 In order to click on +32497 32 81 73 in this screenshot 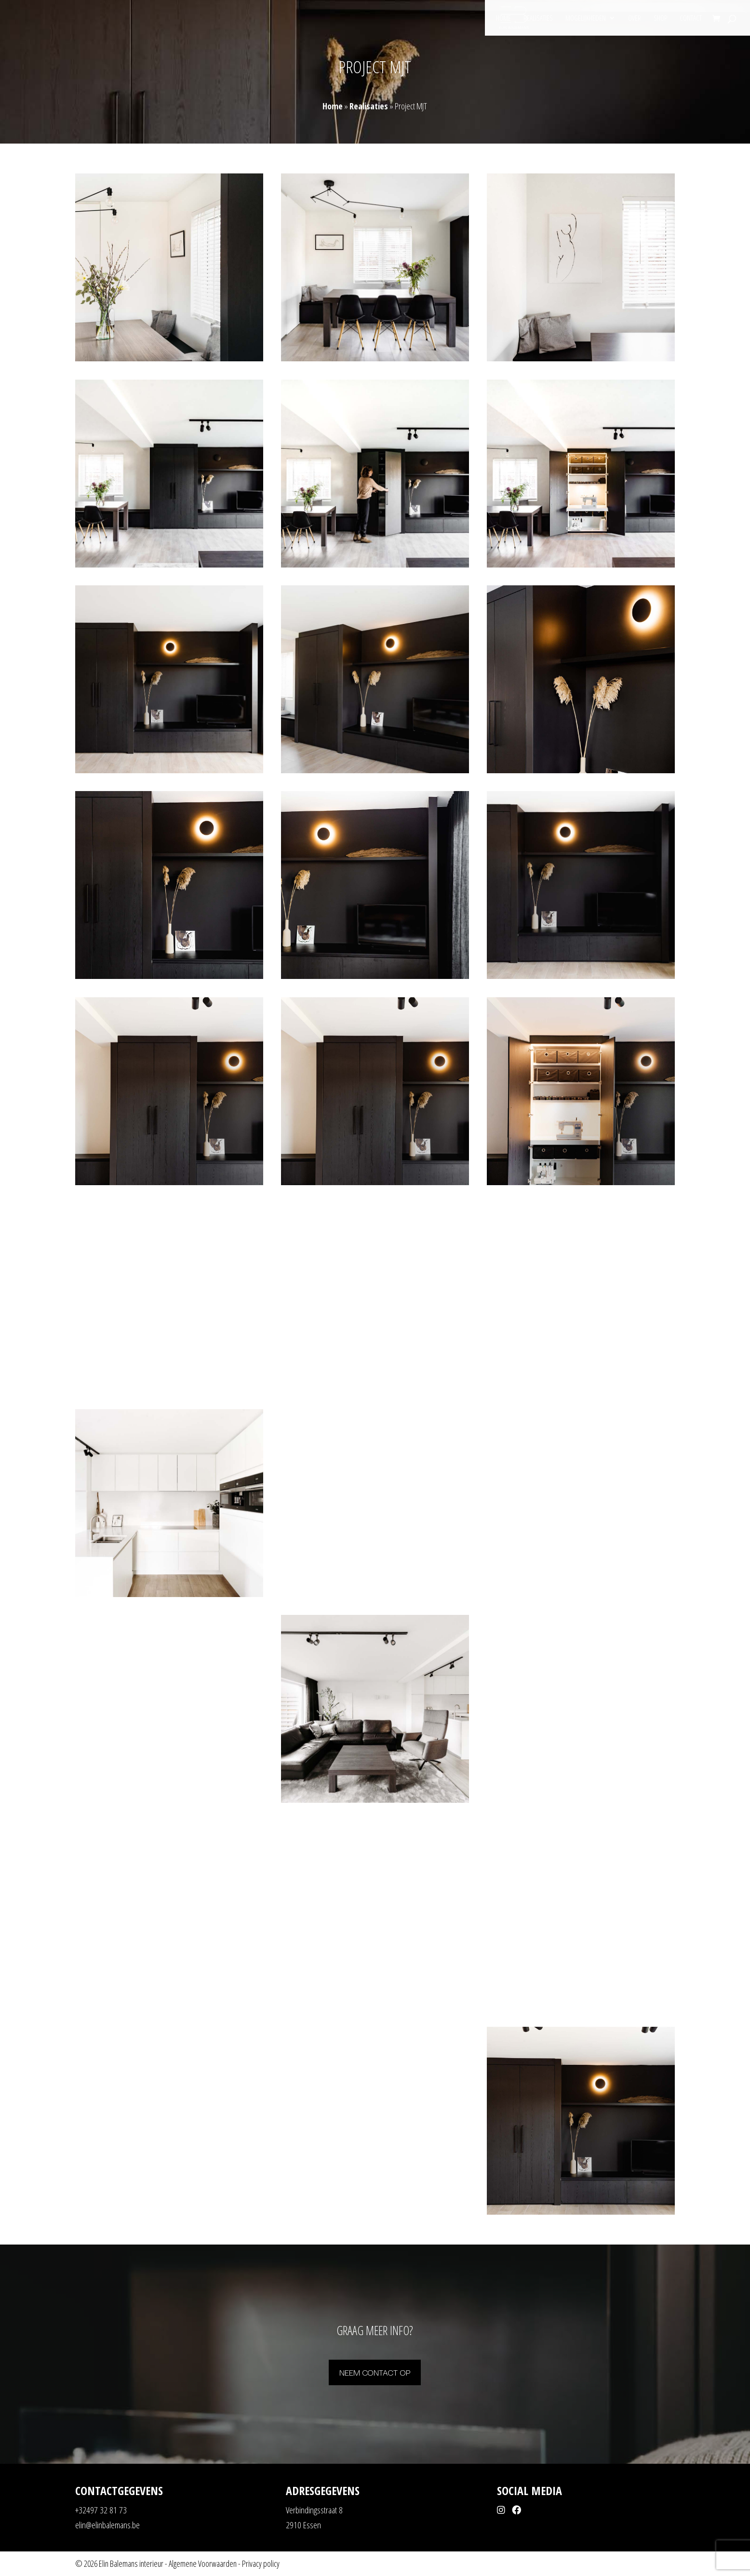, I will do `click(101, 2510)`.